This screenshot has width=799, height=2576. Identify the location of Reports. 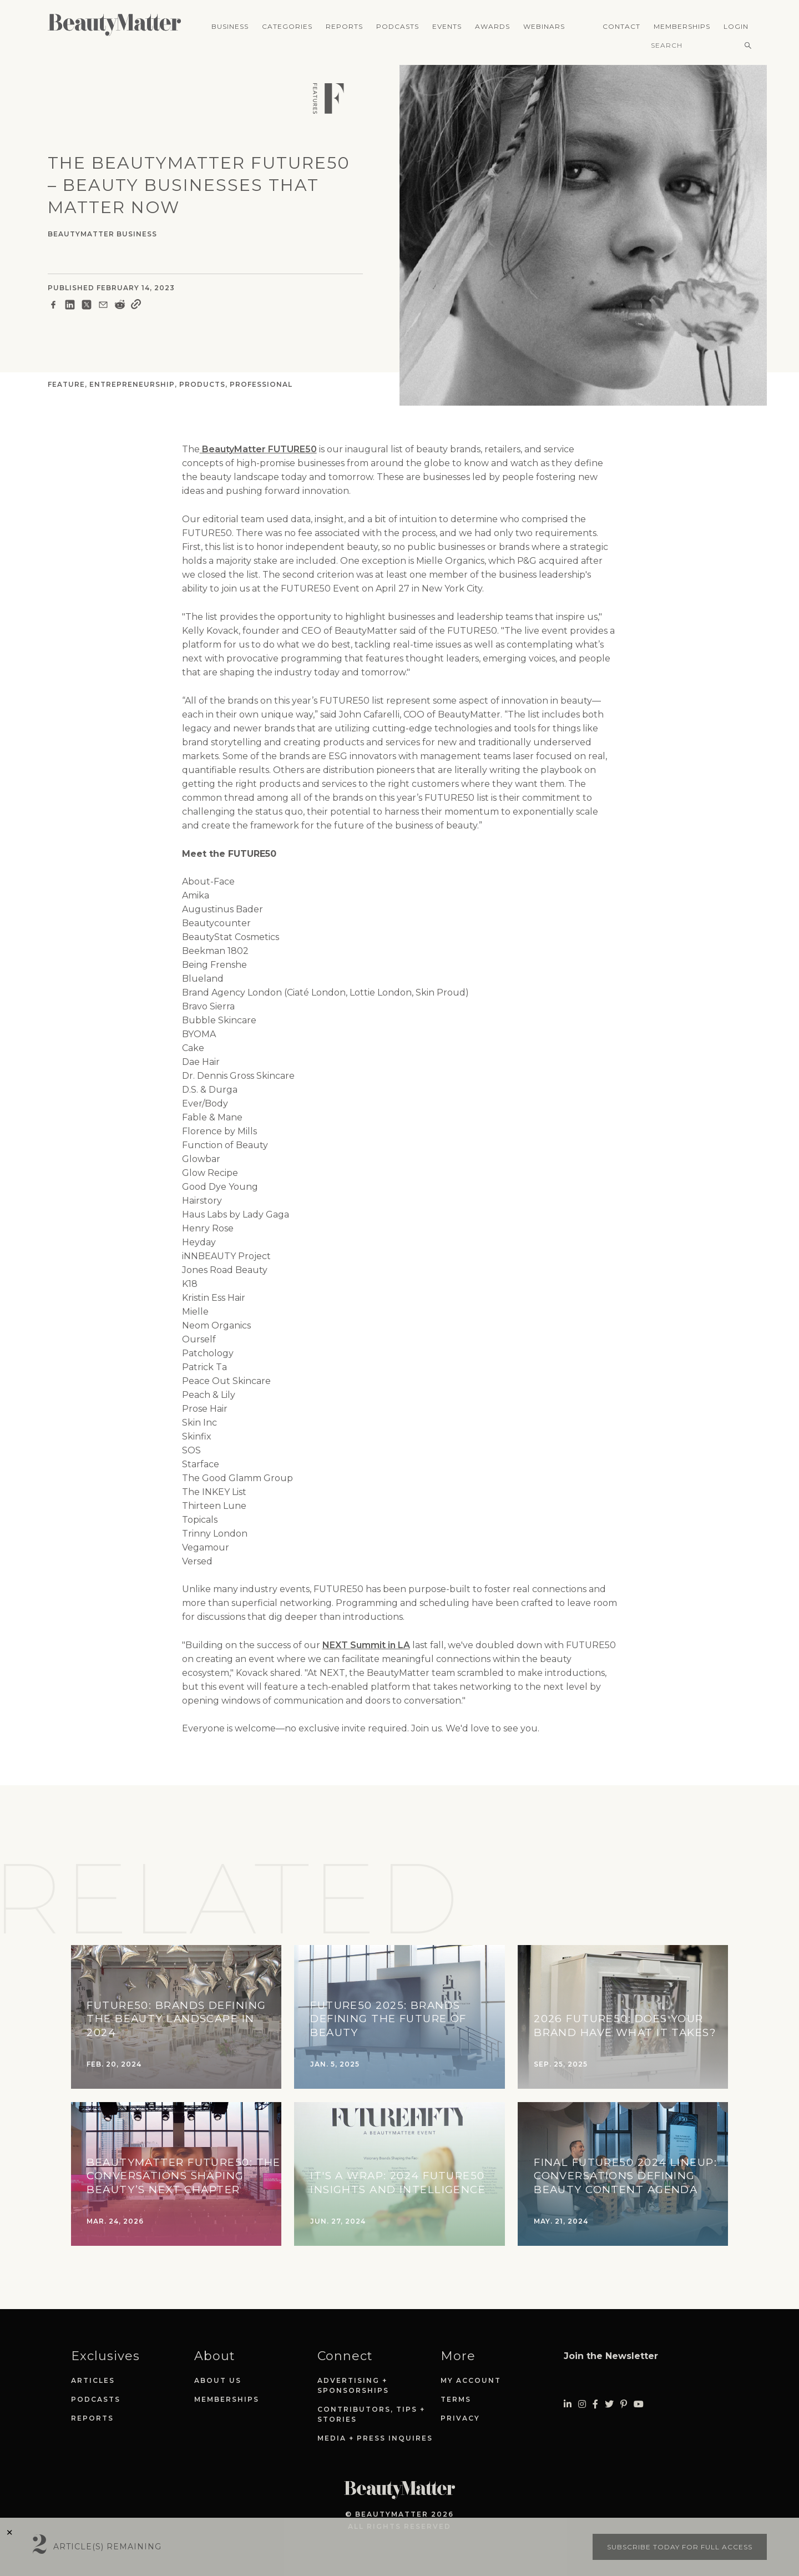
(344, 26).